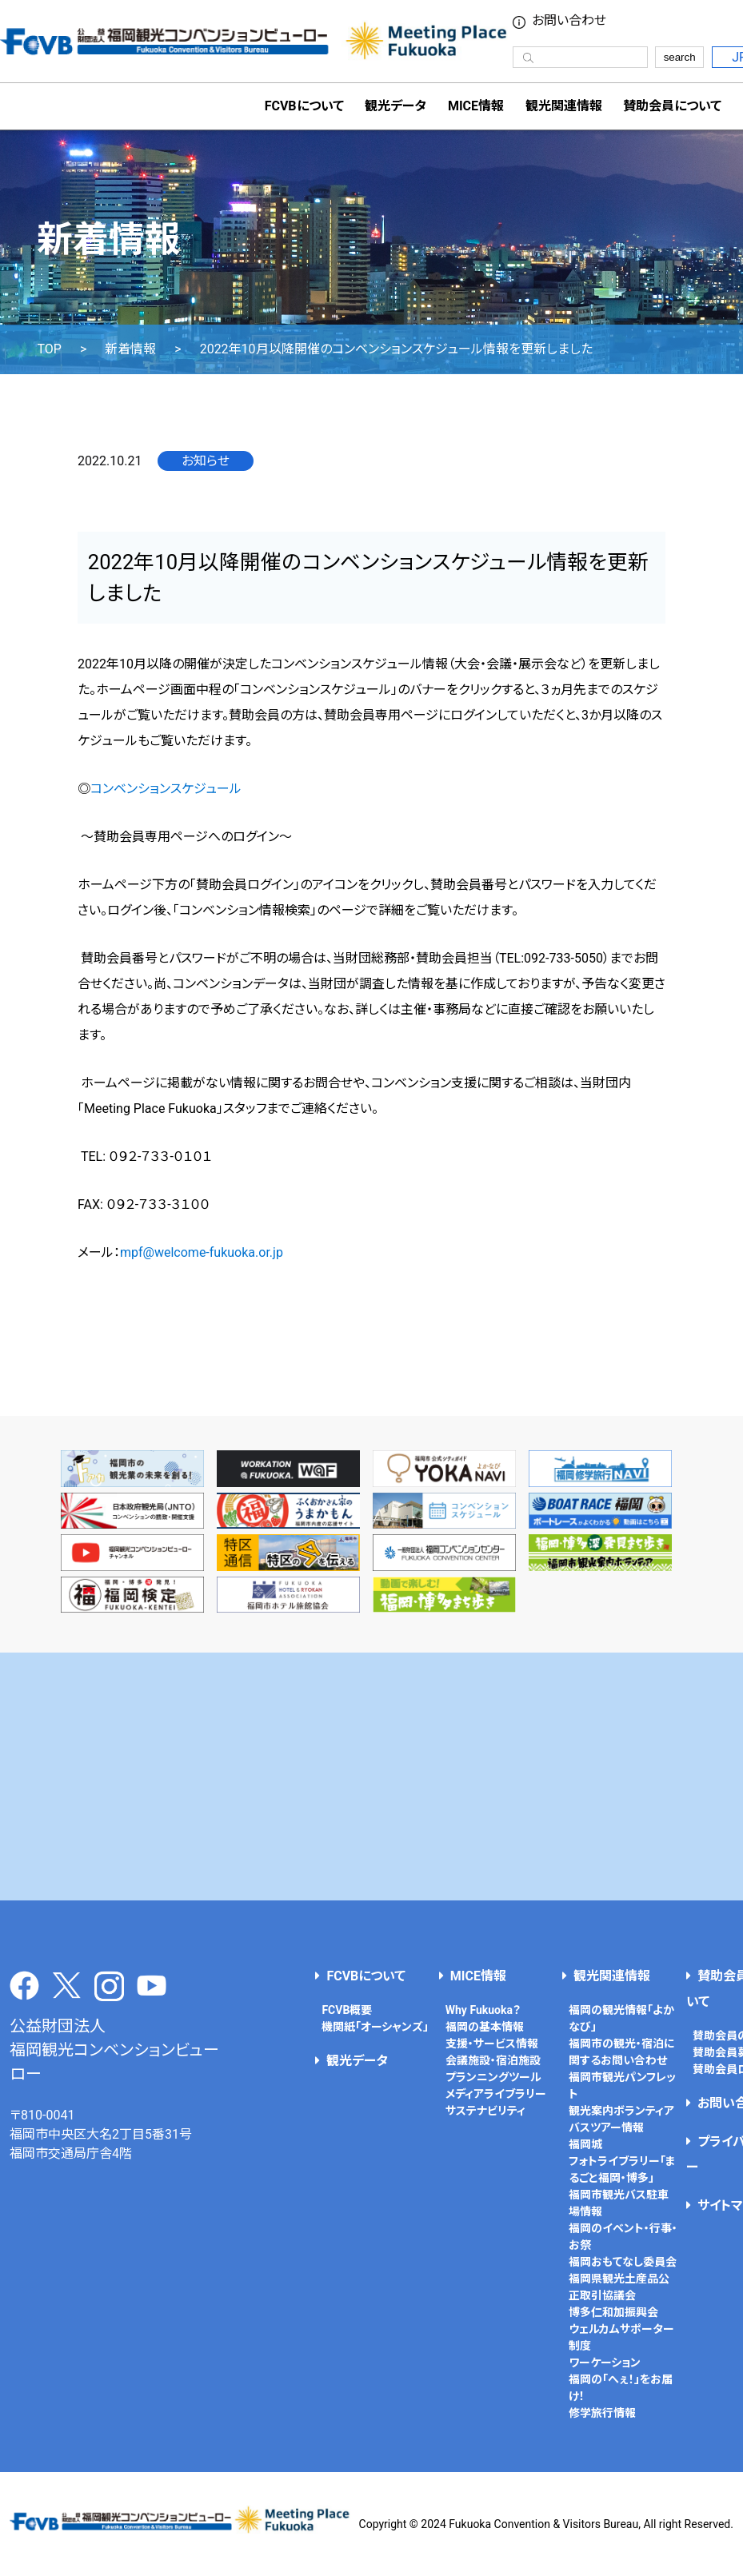 This screenshot has height=2576, width=743. Describe the element at coordinates (201, 1252) in the screenshot. I see `mpf@welcome-fukuoka.or.jp` at that location.